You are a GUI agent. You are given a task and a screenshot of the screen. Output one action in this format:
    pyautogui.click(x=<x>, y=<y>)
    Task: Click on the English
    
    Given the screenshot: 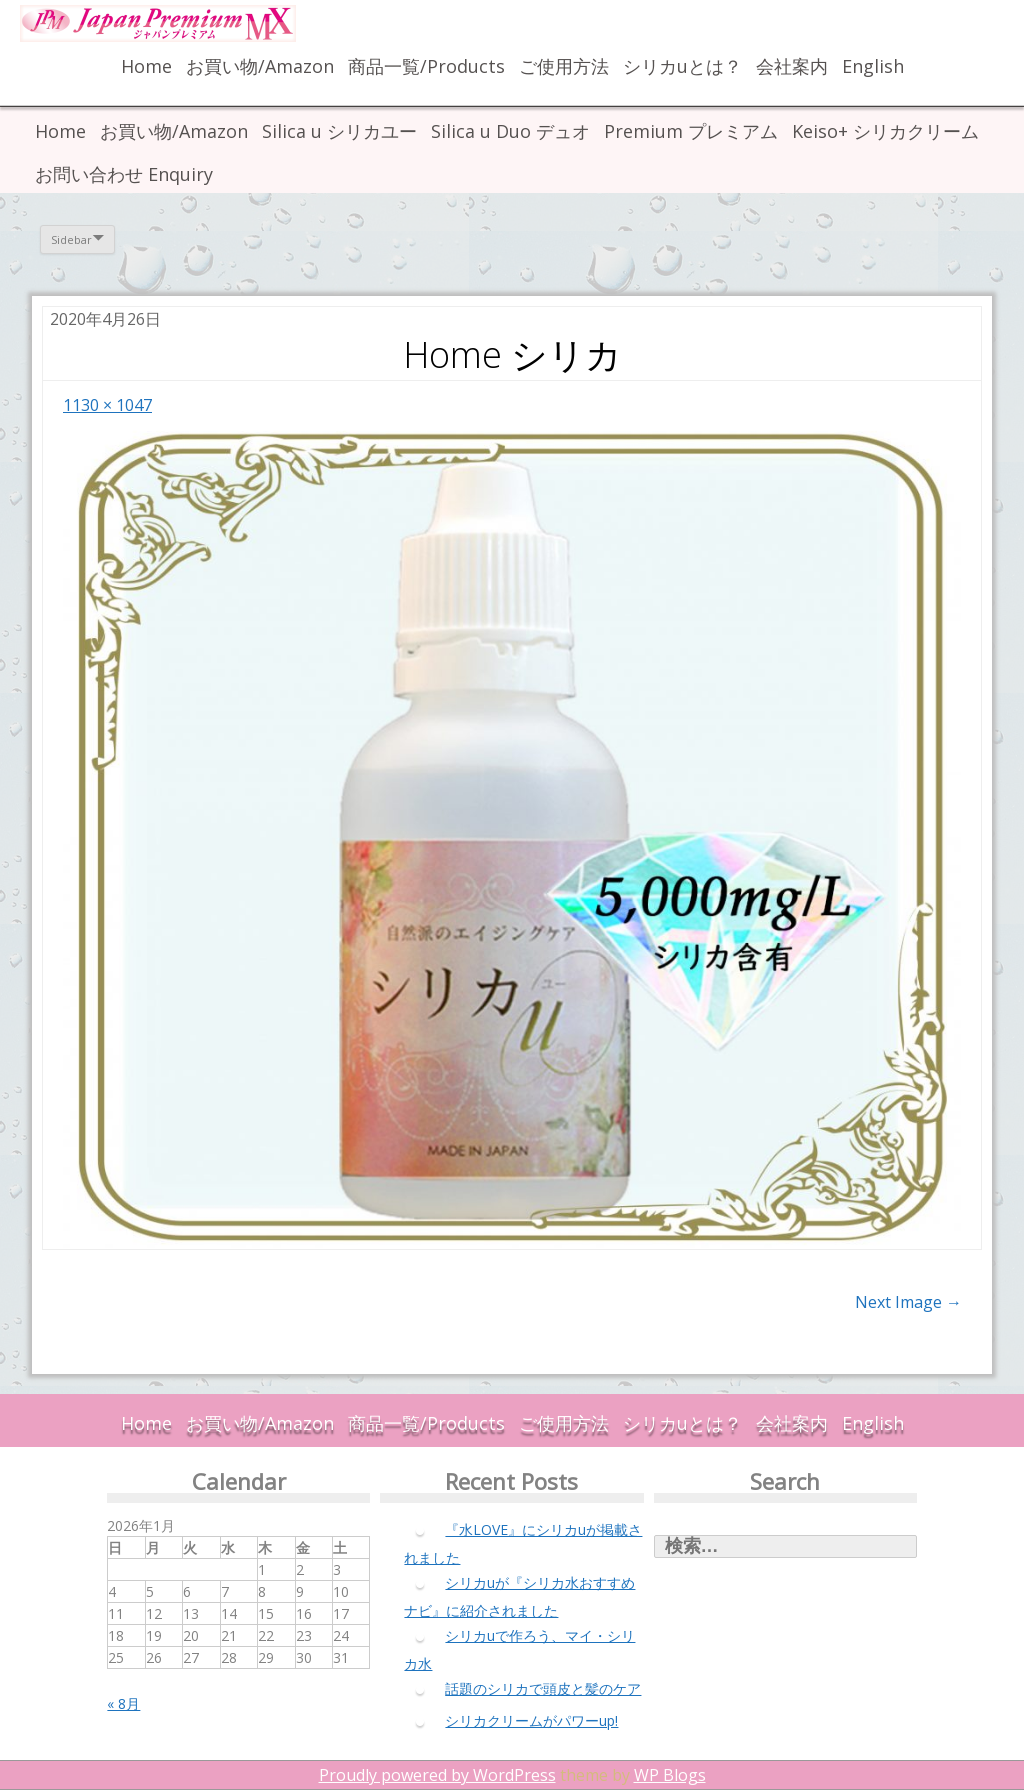 What is the action you would take?
    pyautogui.click(x=873, y=66)
    